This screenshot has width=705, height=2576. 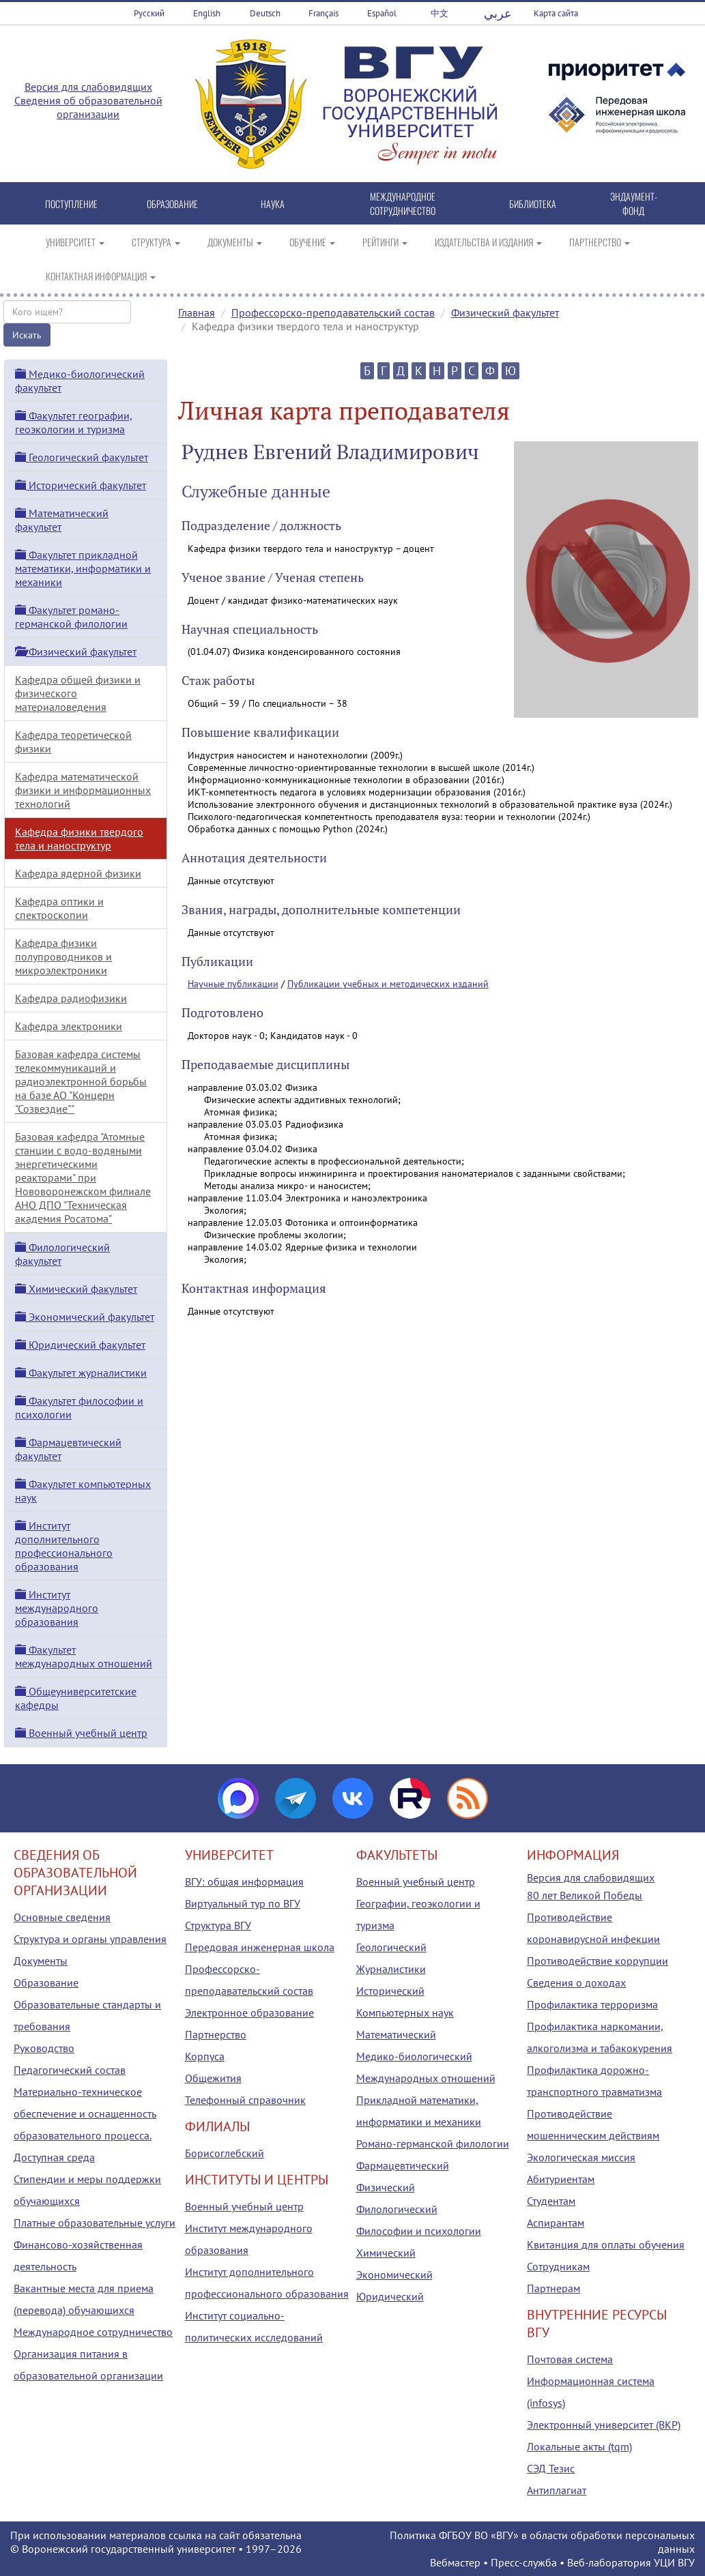 What do you see at coordinates (579, 2446) in the screenshot?
I see `Локальные акты (tqm)` at bounding box center [579, 2446].